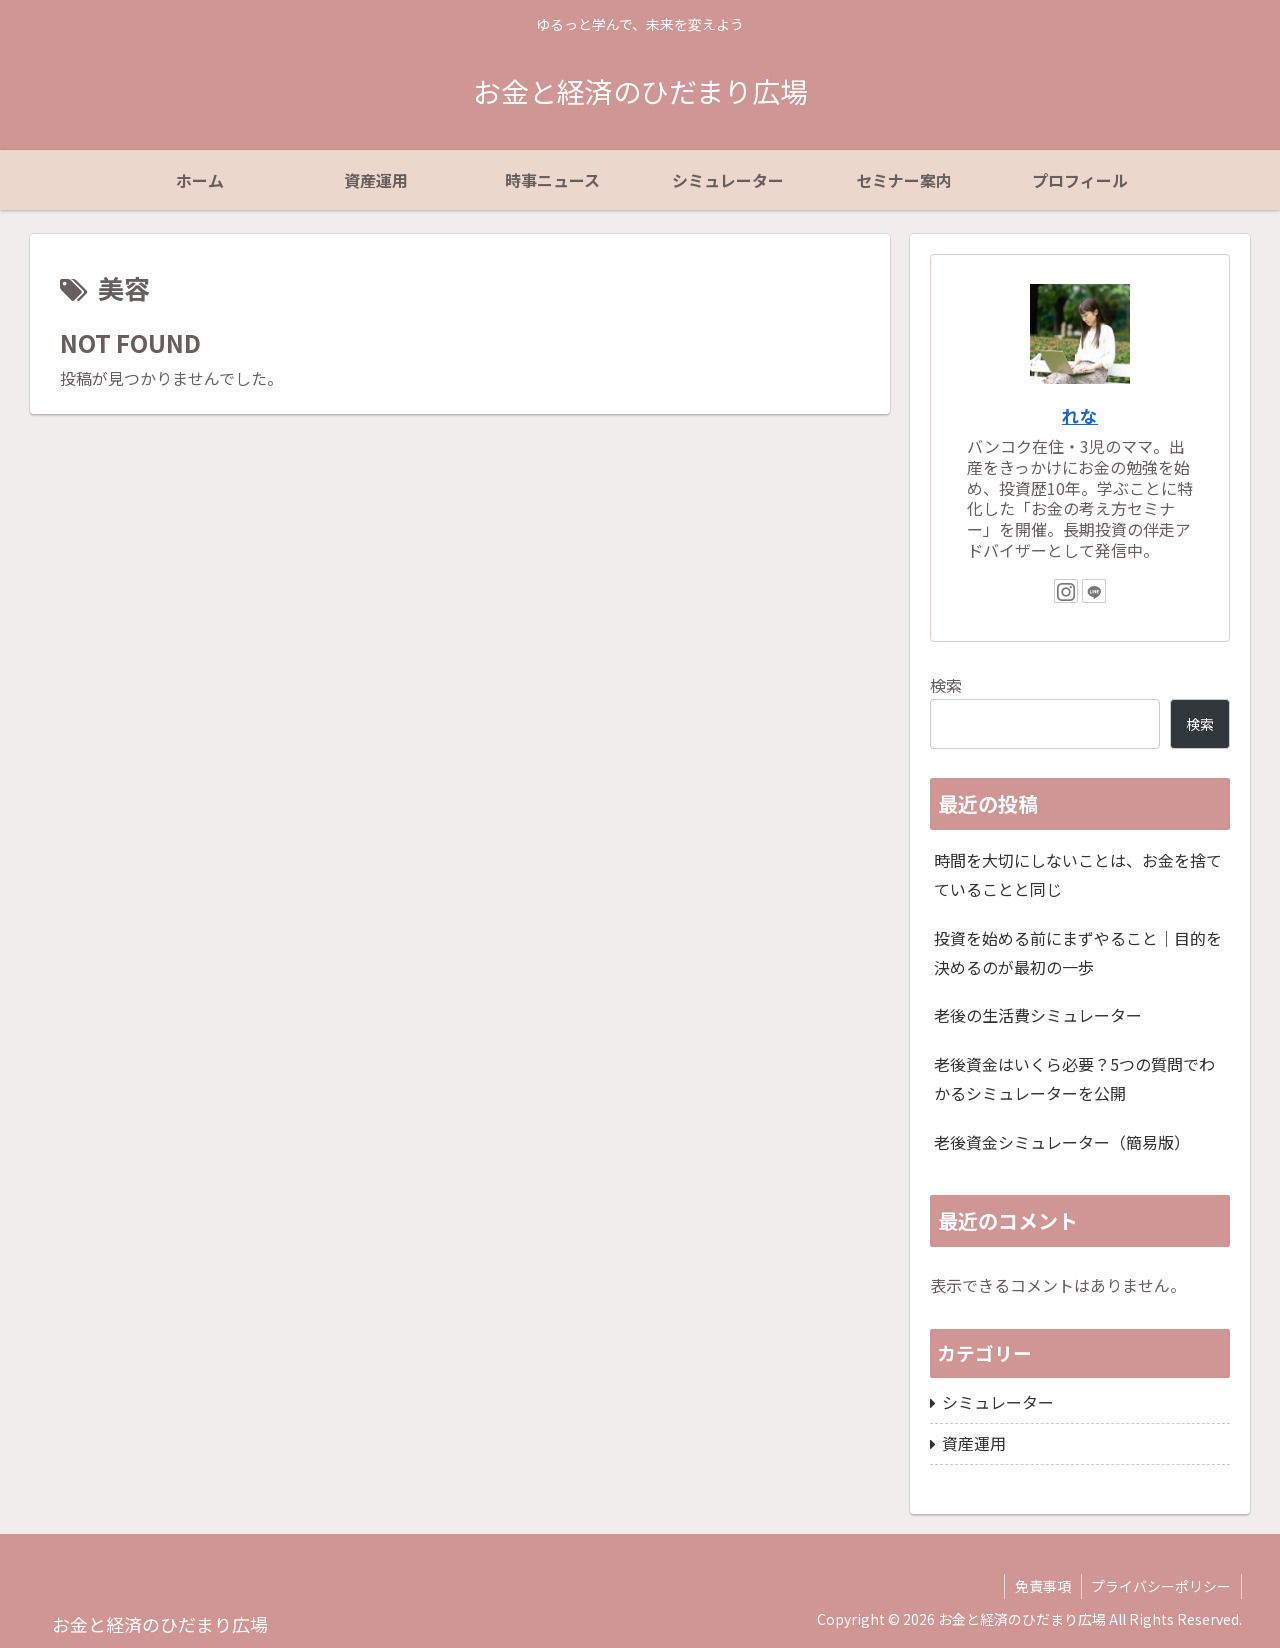  Describe the element at coordinates (1038, 1015) in the screenshot. I see `老後の生活費シミュレーター` at that location.